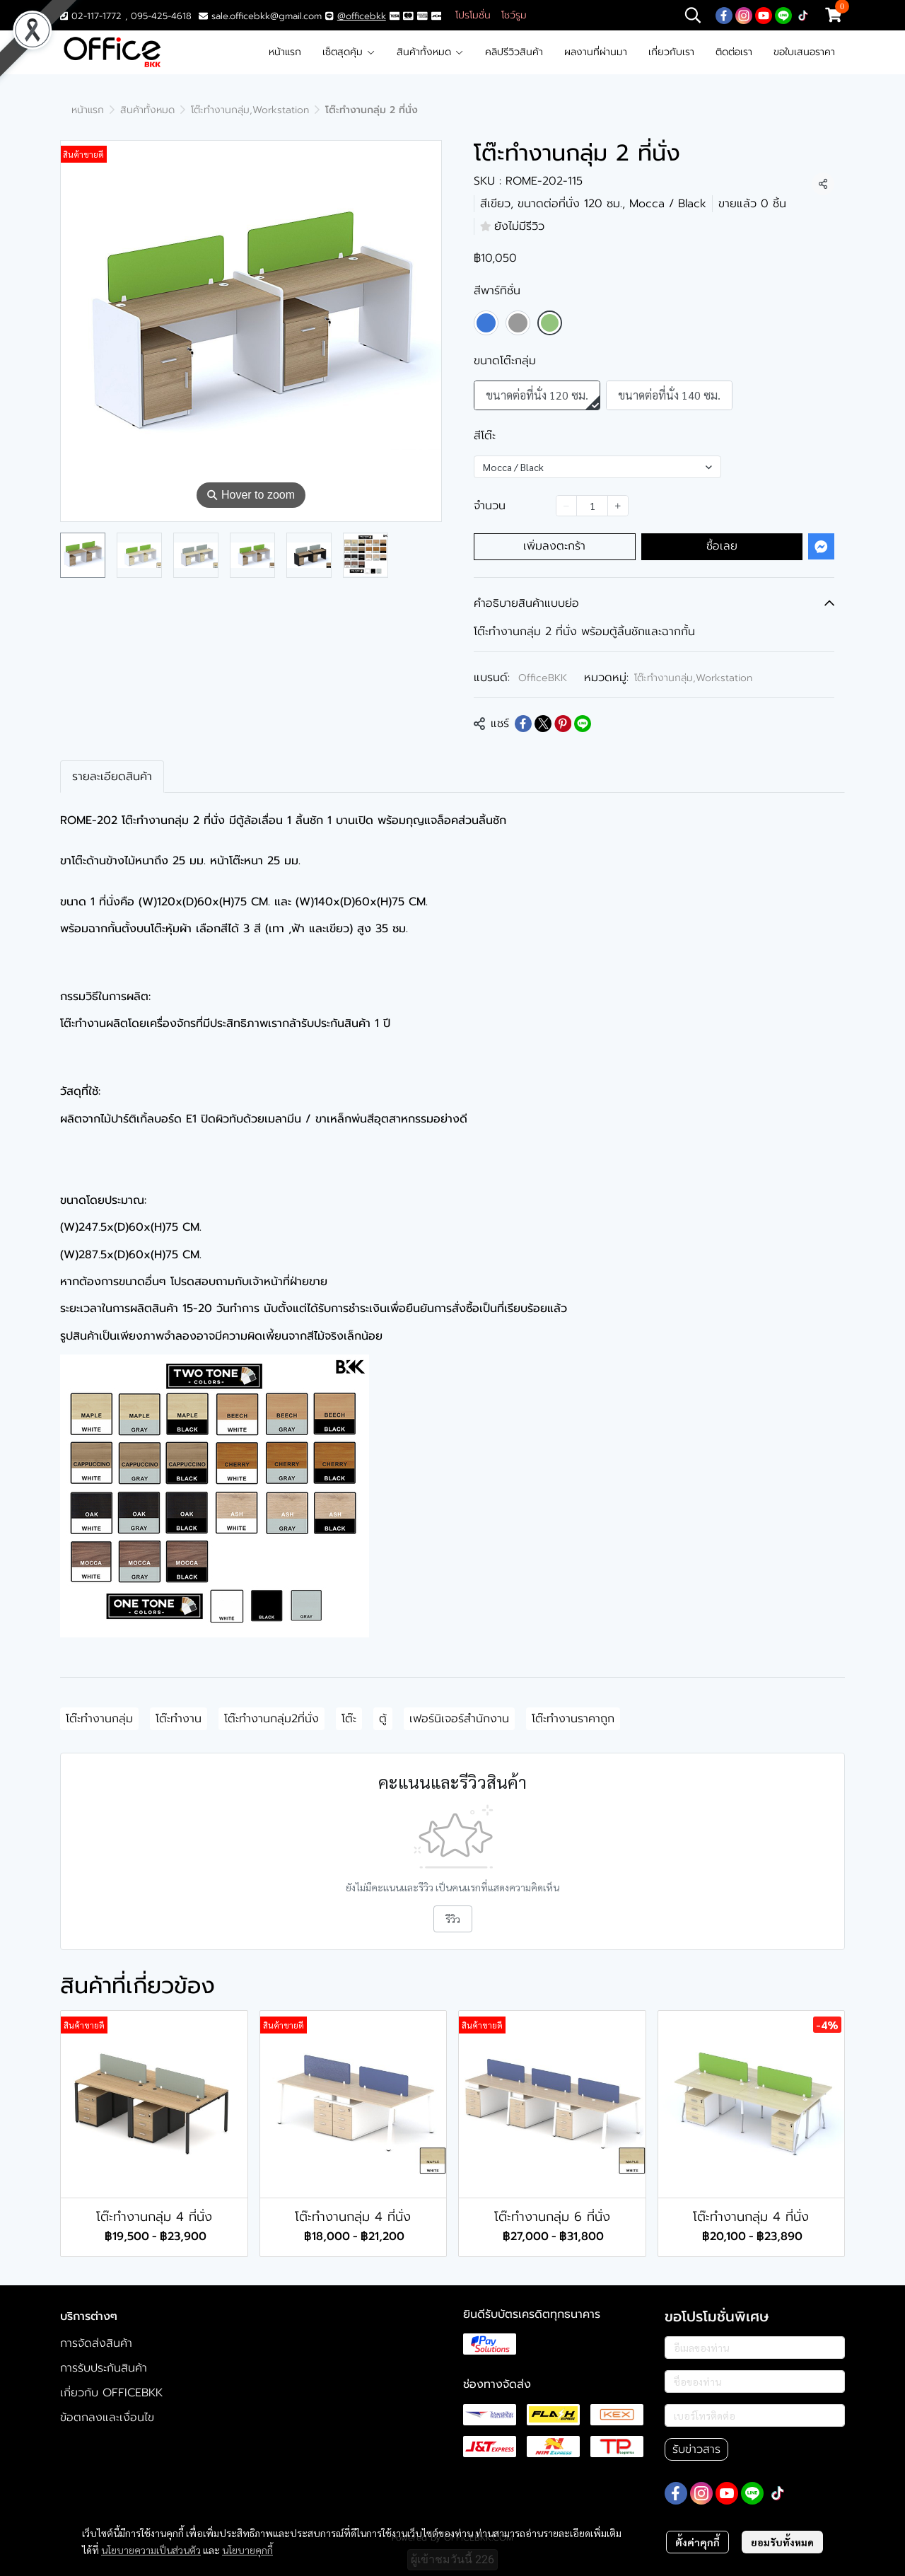 Image resolution: width=905 pixels, height=2576 pixels. I want to click on เกี่ยวกับเรา, so click(671, 52).